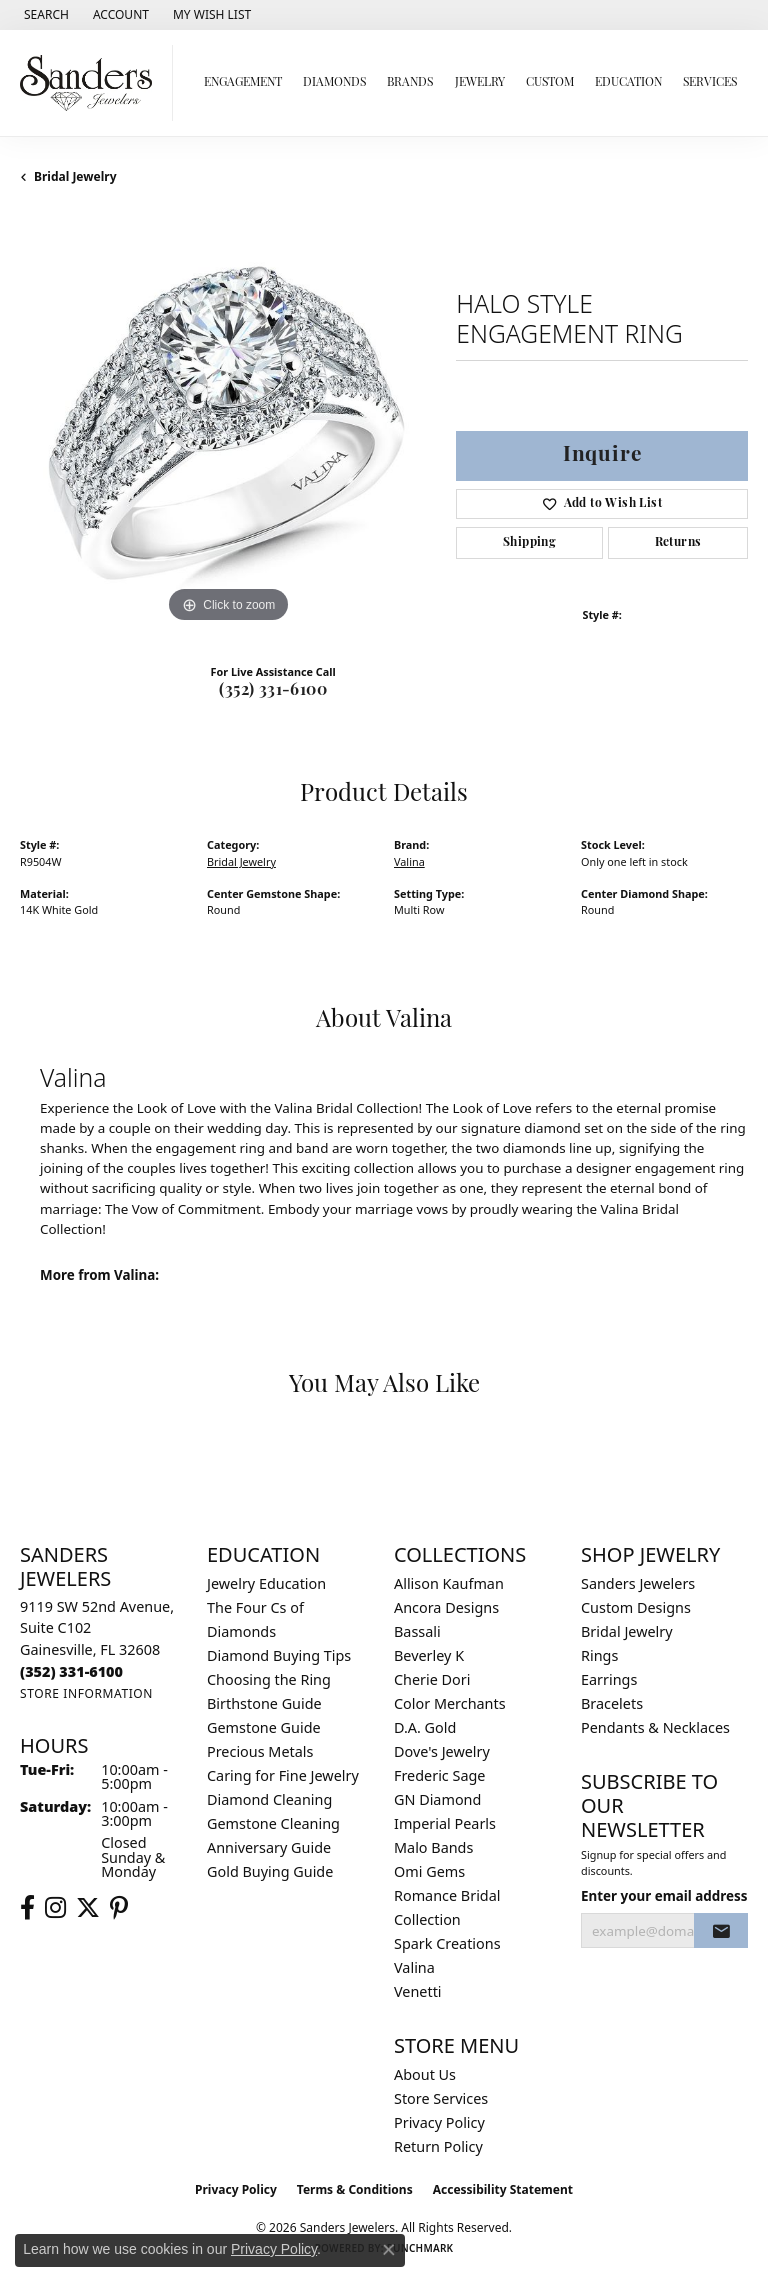 The height and width of the screenshot is (2282, 768). Describe the element at coordinates (609, 1679) in the screenshot. I see `Earrings [menuitem]` at that location.